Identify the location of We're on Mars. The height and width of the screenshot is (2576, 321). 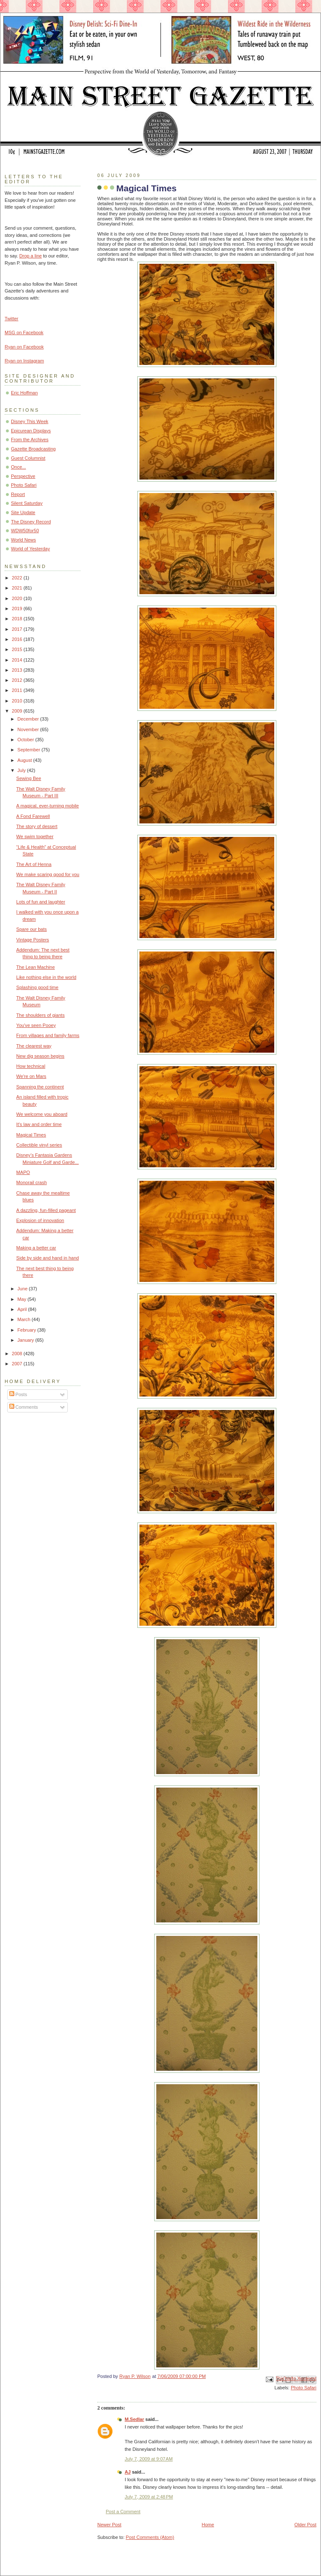
(31, 1076).